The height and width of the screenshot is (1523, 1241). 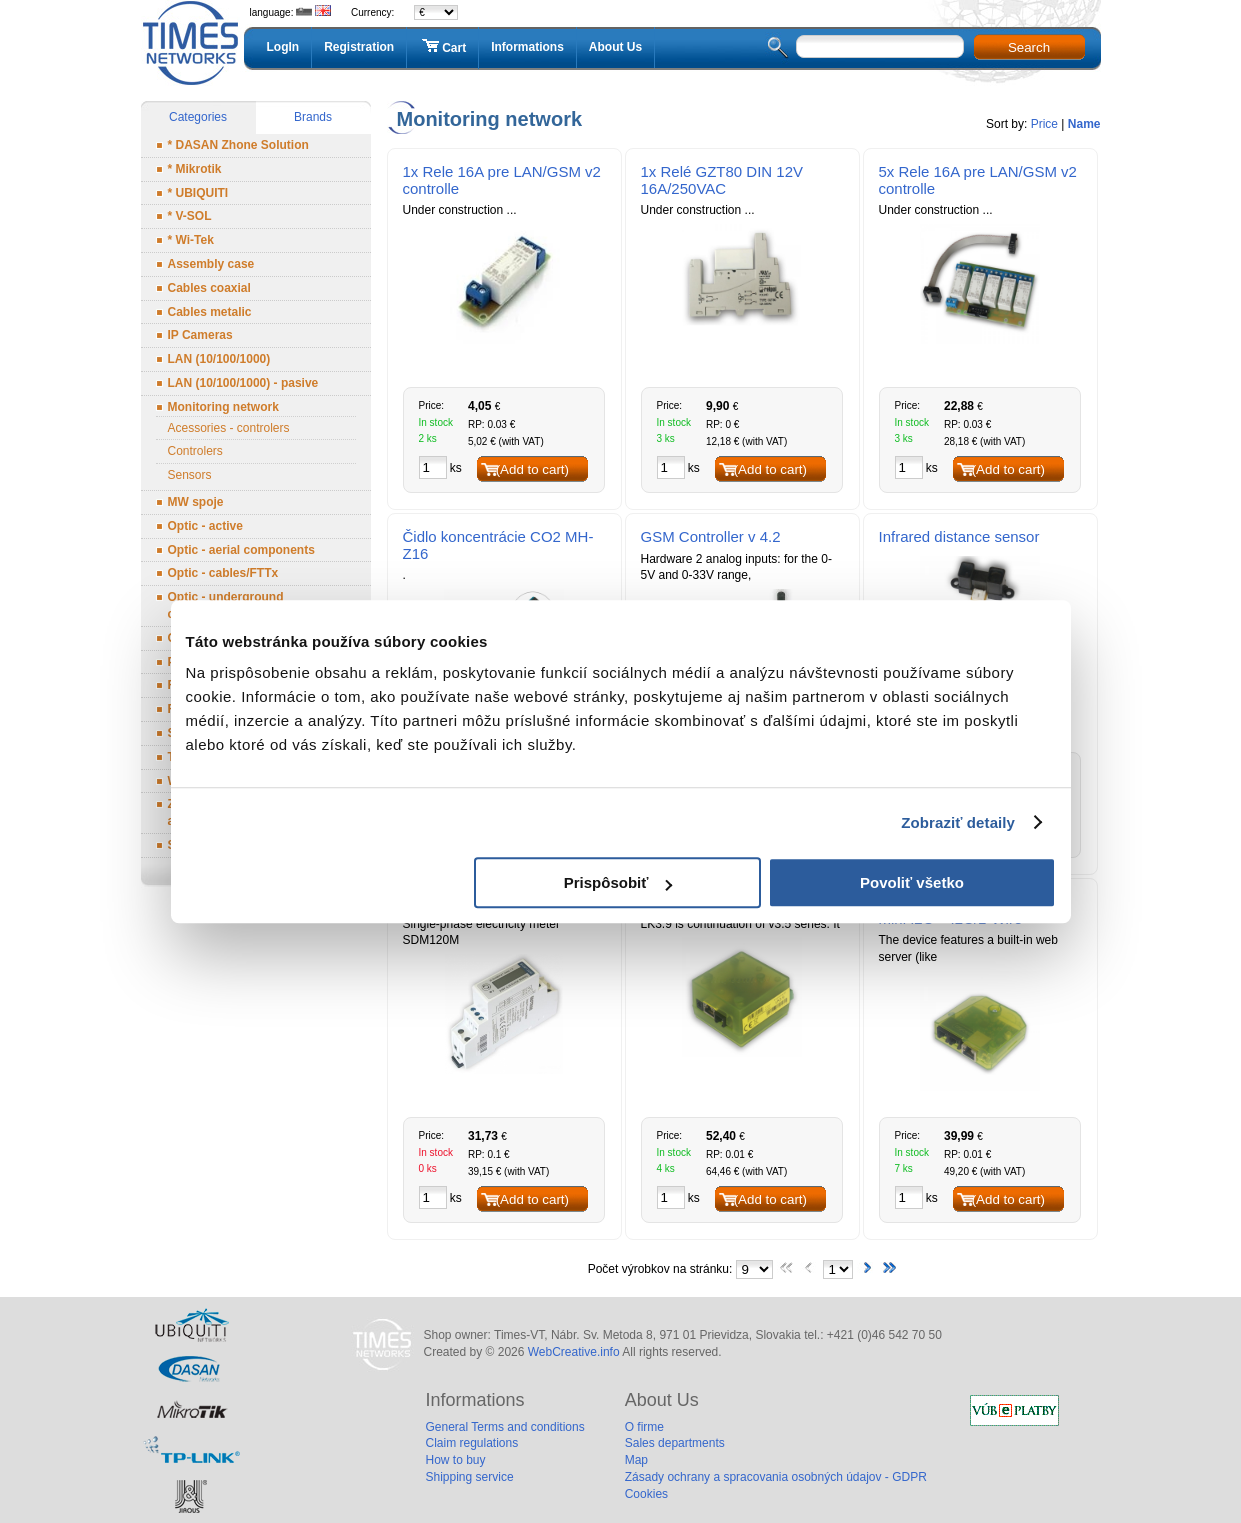 What do you see at coordinates (615, 47) in the screenshot?
I see `About Us` at bounding box center [615, 47].